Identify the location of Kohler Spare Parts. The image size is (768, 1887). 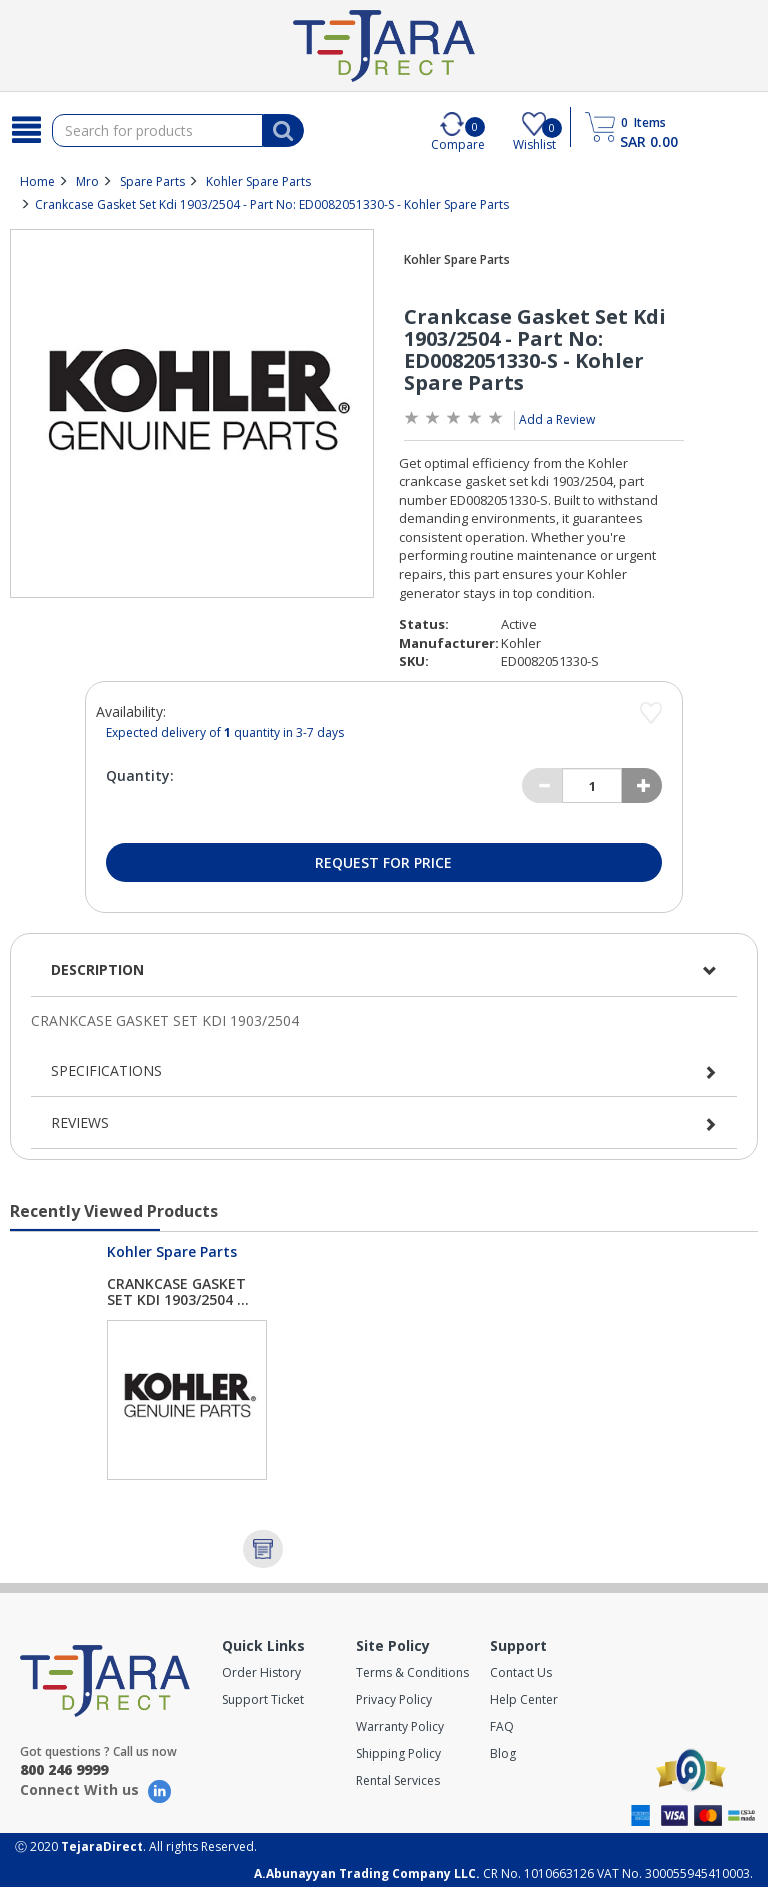
(258, 181).